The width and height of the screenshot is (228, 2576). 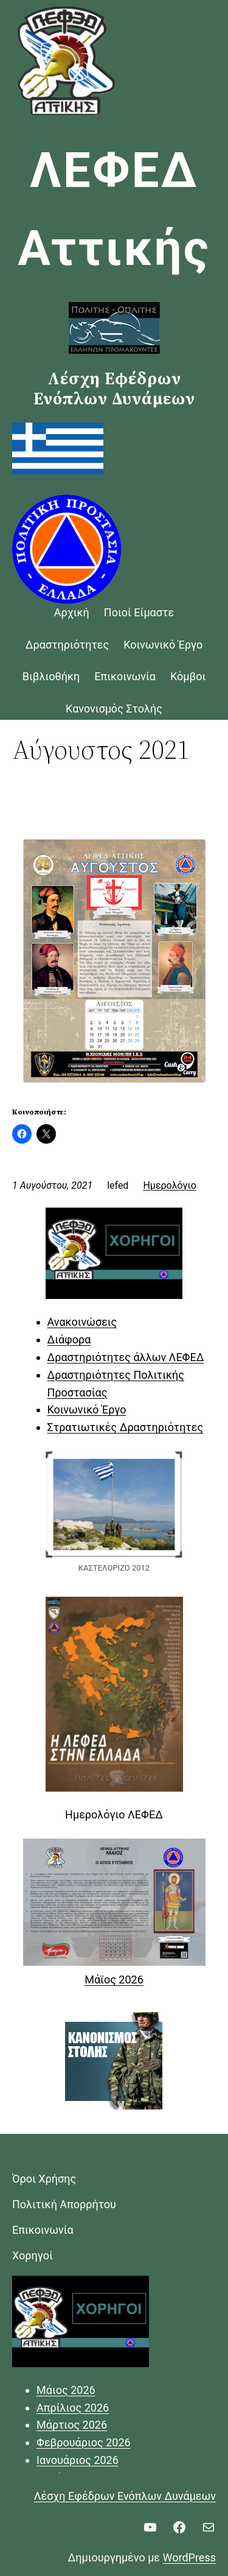 What do you see at coordinates (125, 2496) in the screenshot?
I see `Λέσχη Εφέδρων Ενόπλων Δυνάμεων` at bounding box center [125, 2496].